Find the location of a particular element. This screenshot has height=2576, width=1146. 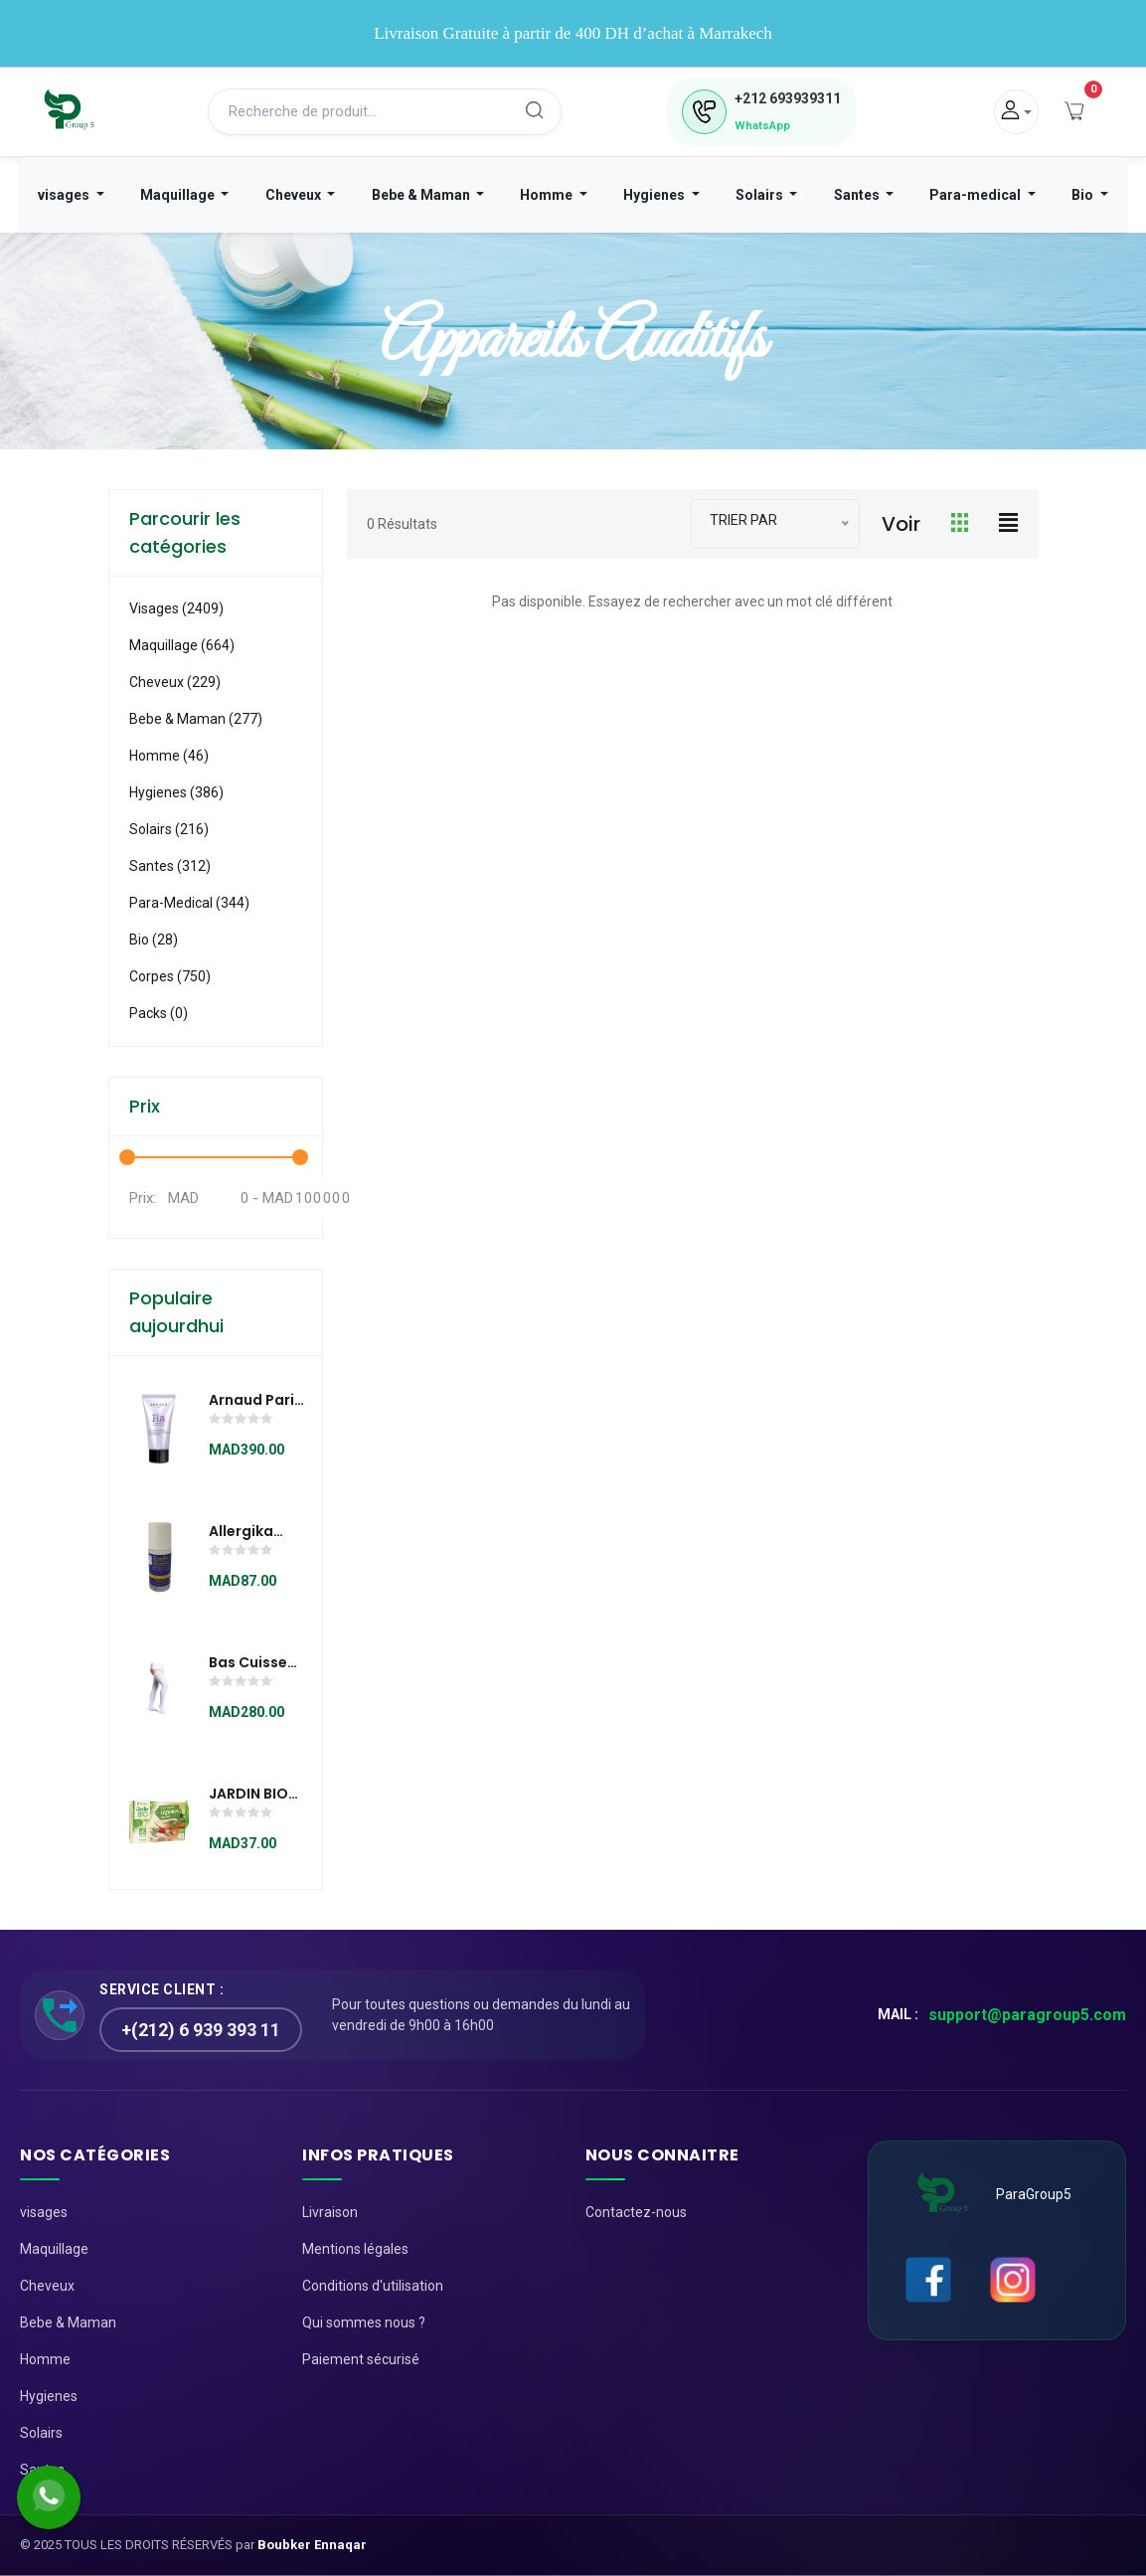

visages is located at coordinates (65, 195).